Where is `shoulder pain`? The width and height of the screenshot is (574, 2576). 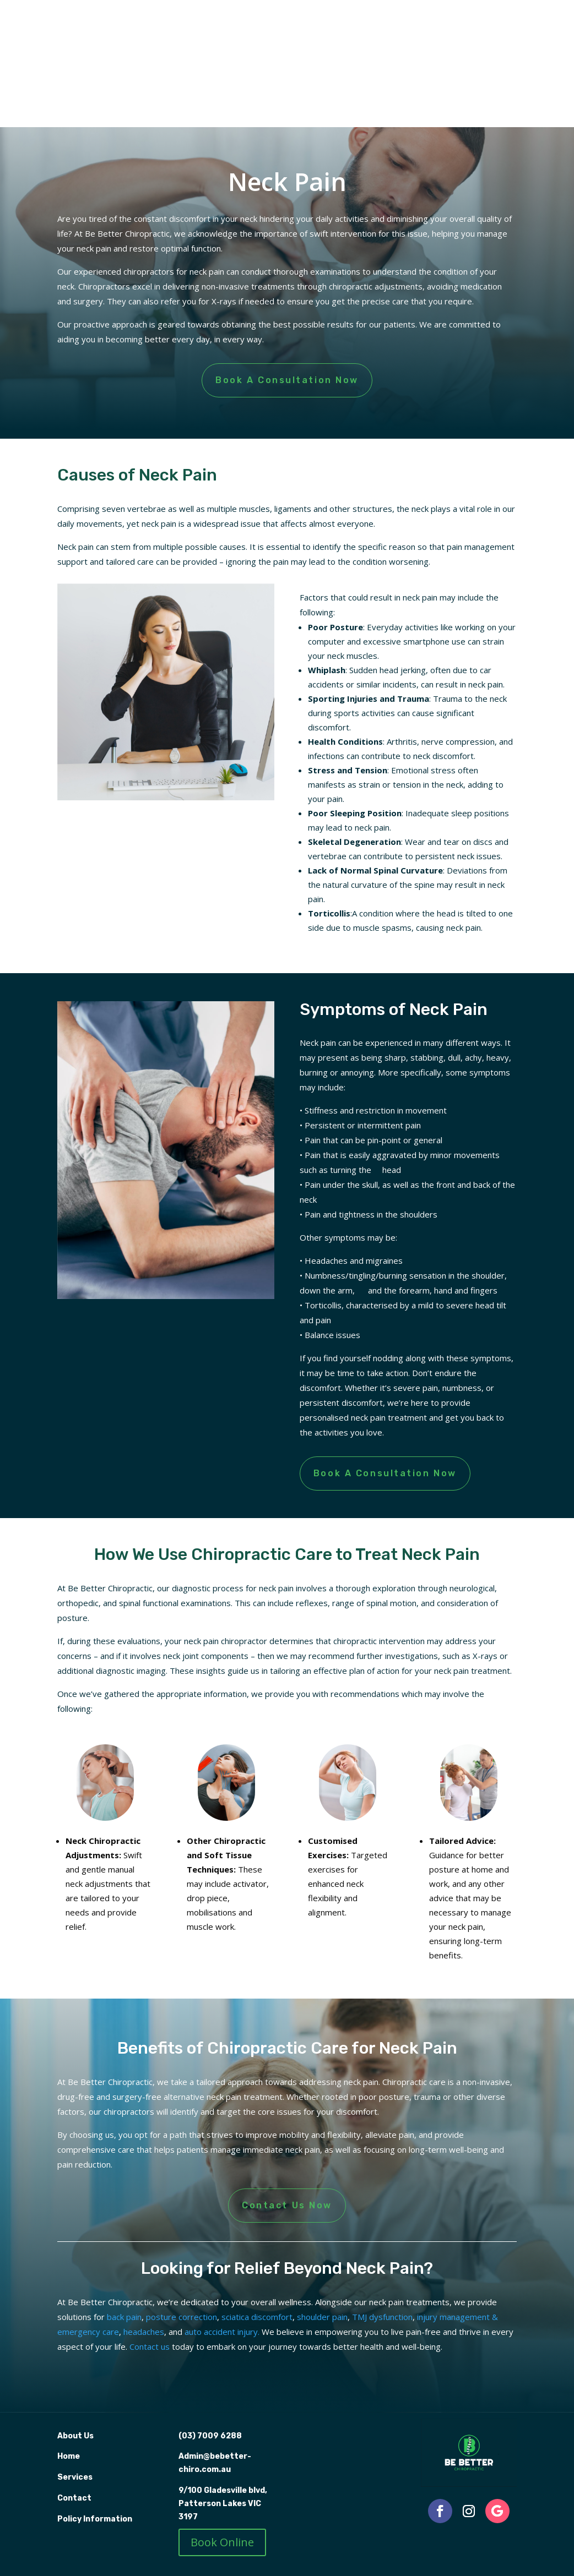 shoulder pain is located at coordinates (322, 2316).